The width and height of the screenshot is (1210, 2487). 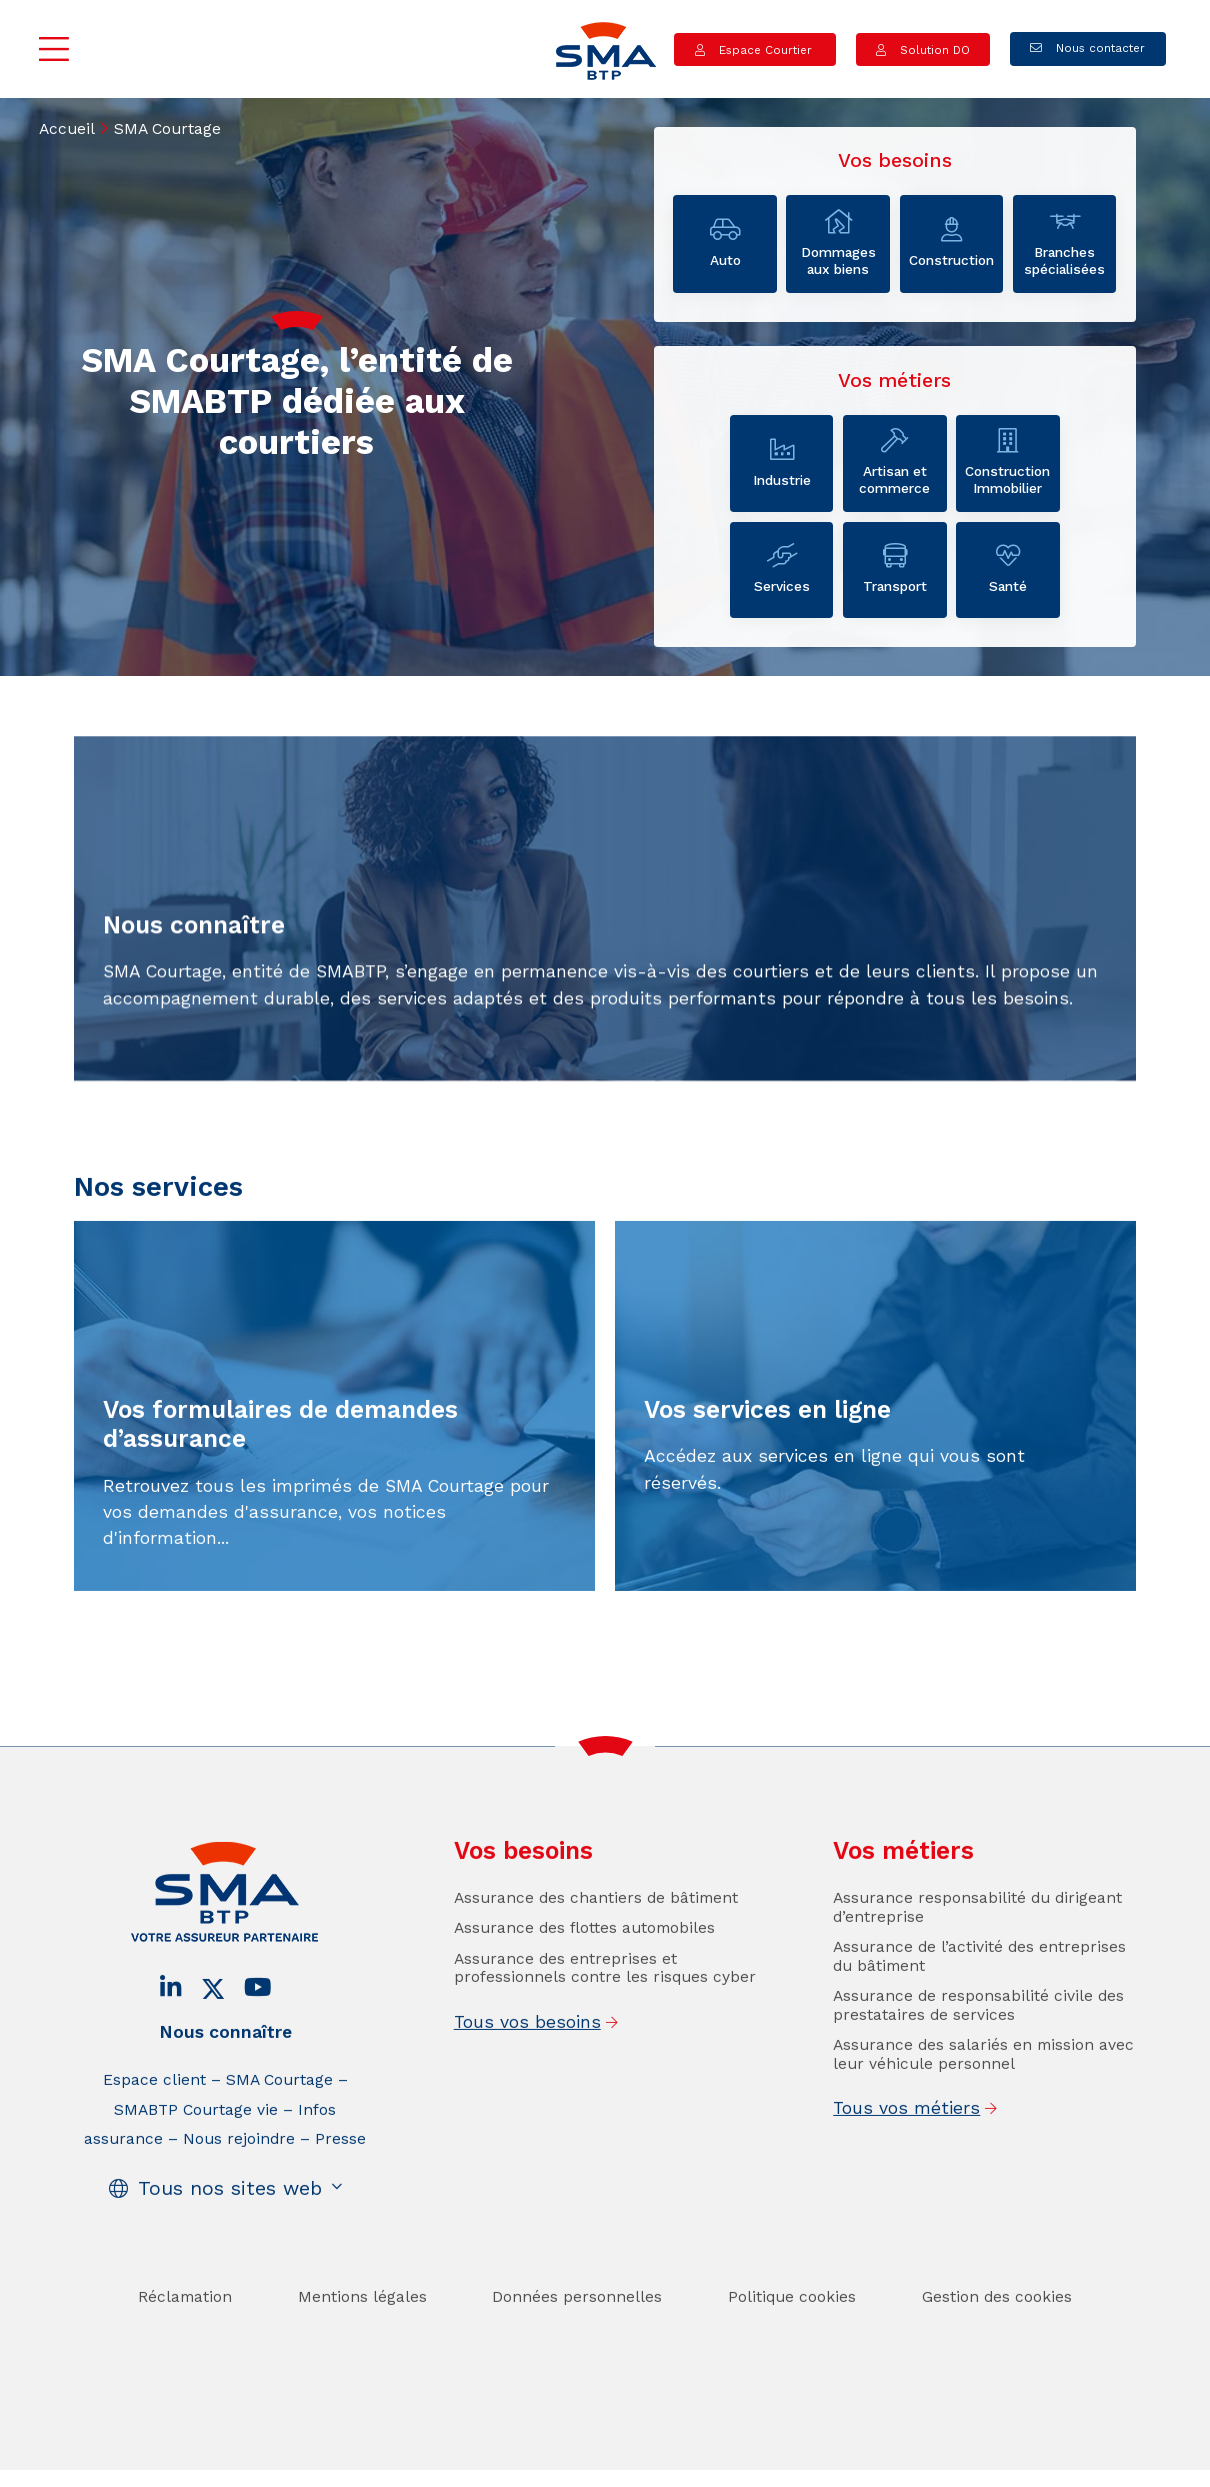 I want to click on Espace client, so click(x=154, y=2121).